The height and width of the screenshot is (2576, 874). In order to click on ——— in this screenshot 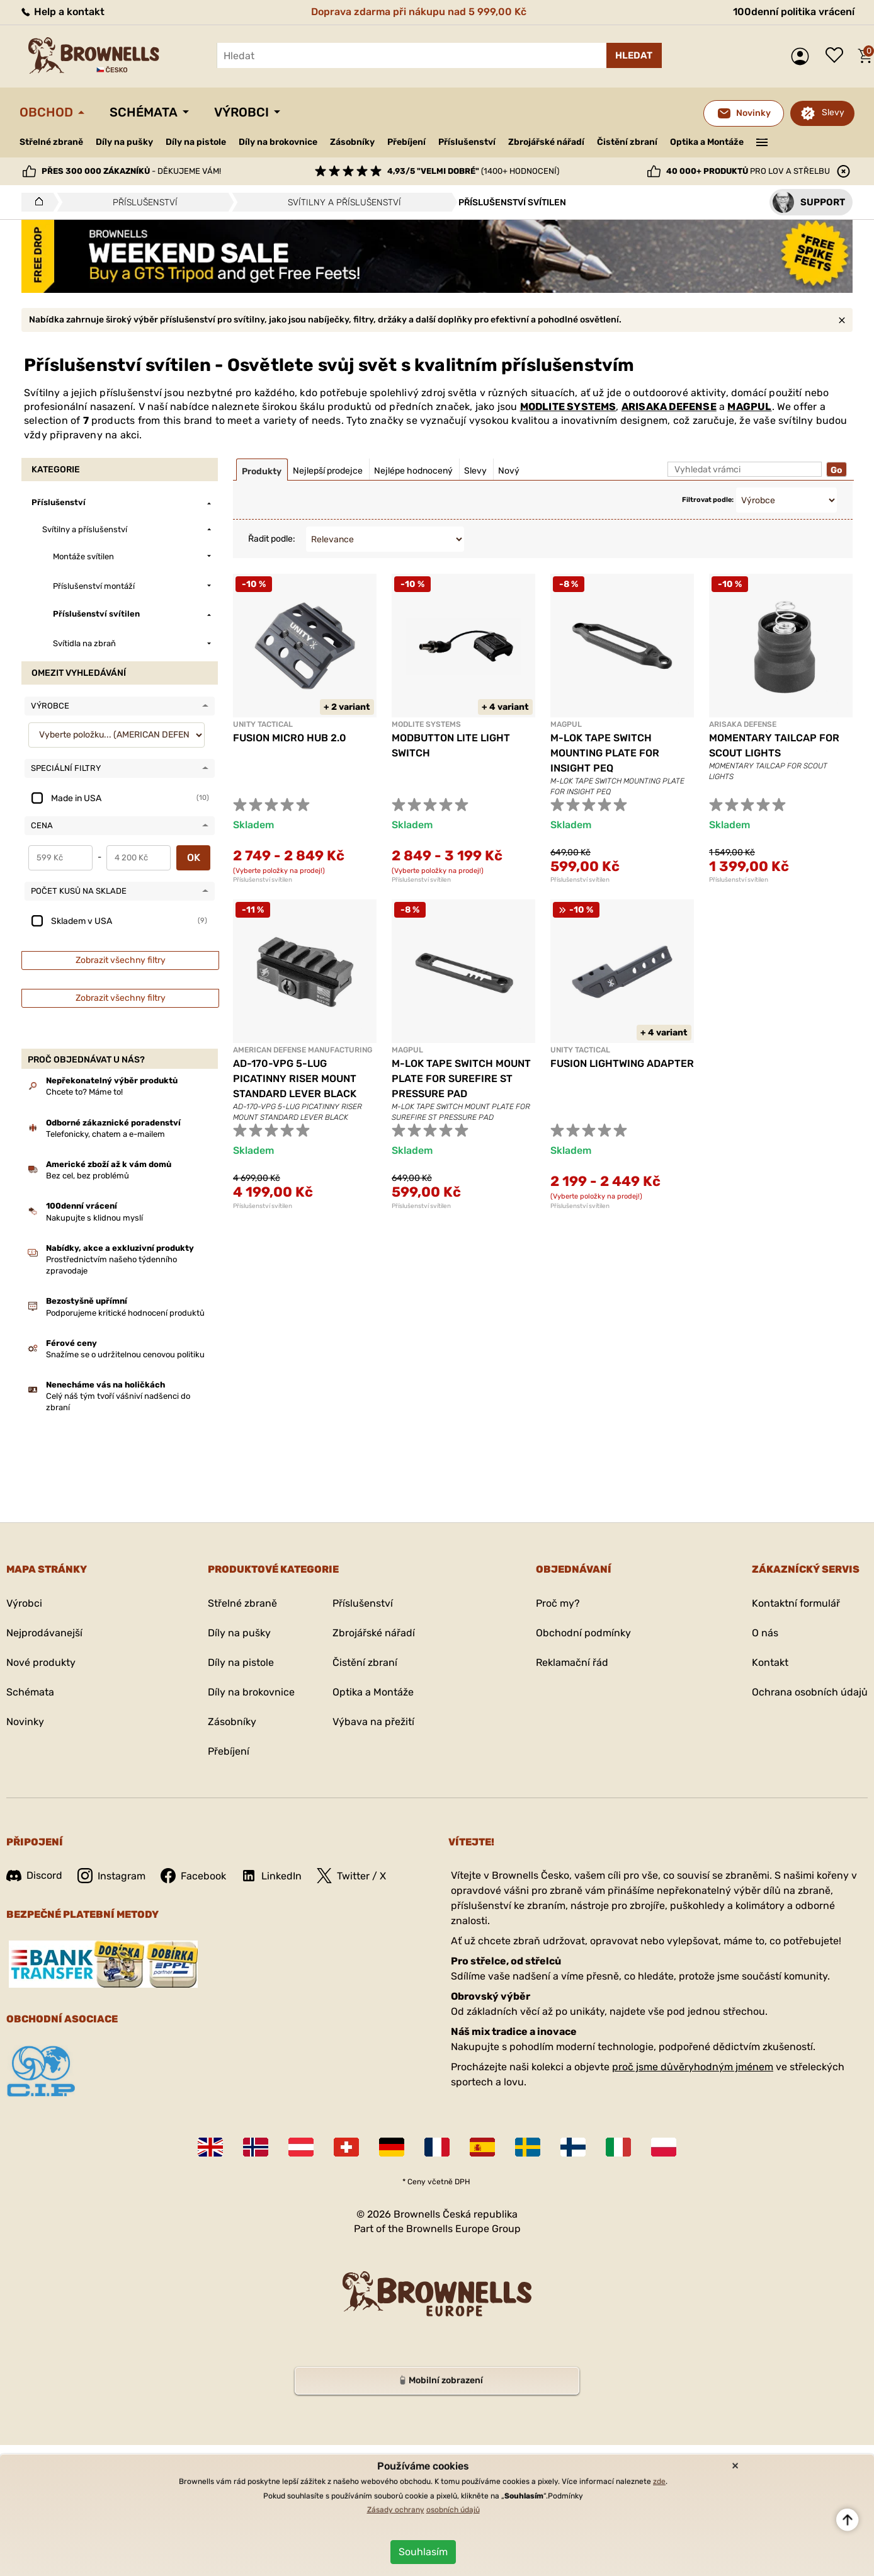, I will do `click(762, 141)`.